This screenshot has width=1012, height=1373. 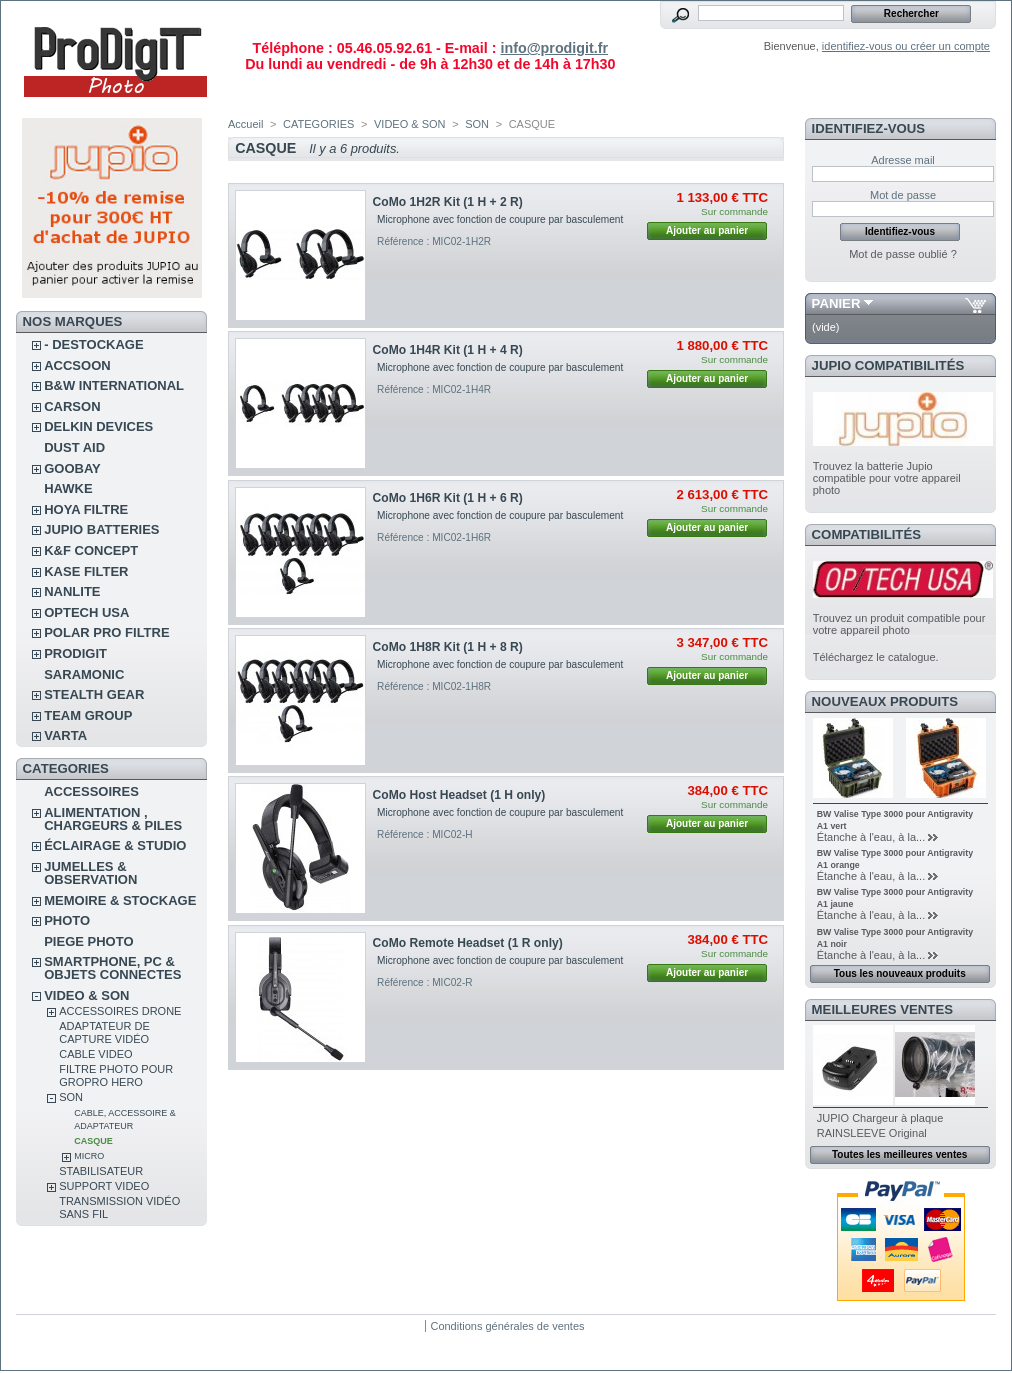 I want to click on DELKIN DEVICES, so click(x=98, y=426).